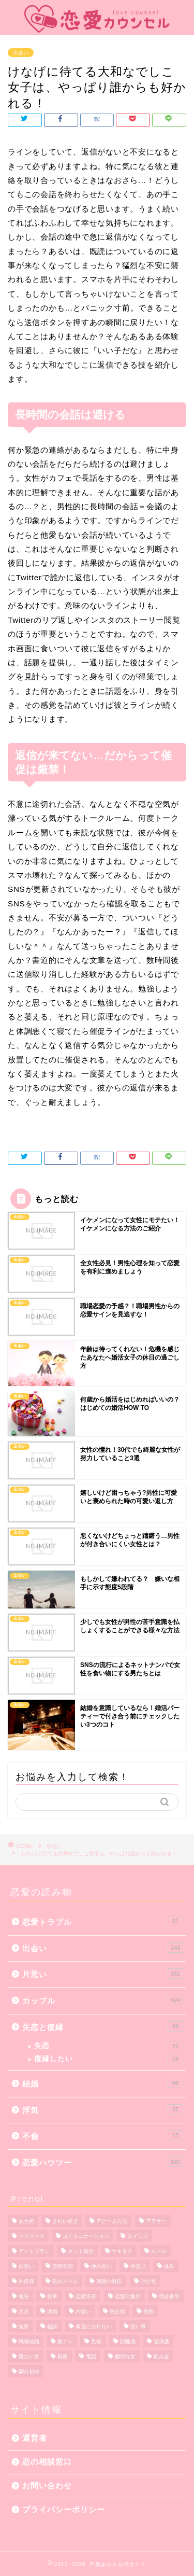 Image resolution: width=194 pixels, height=2576 pixels. I want to click on 不倫, so click(102, 2135).